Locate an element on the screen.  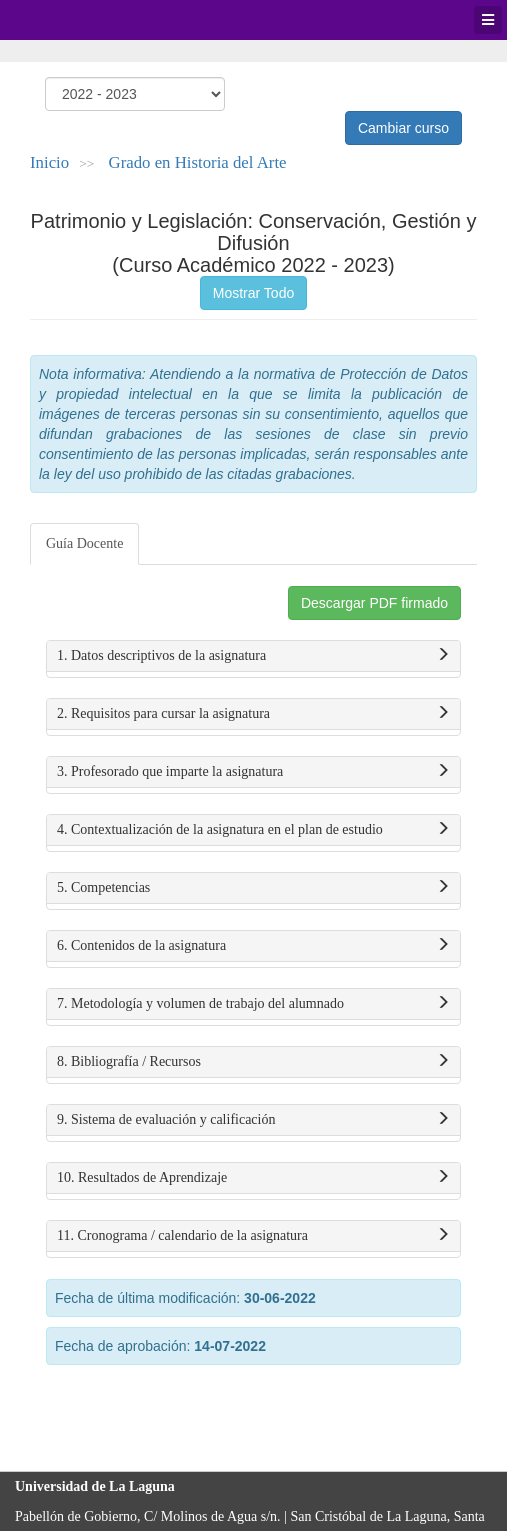
6. Contenidos de la asignatura is located at coordinates (253, 946).